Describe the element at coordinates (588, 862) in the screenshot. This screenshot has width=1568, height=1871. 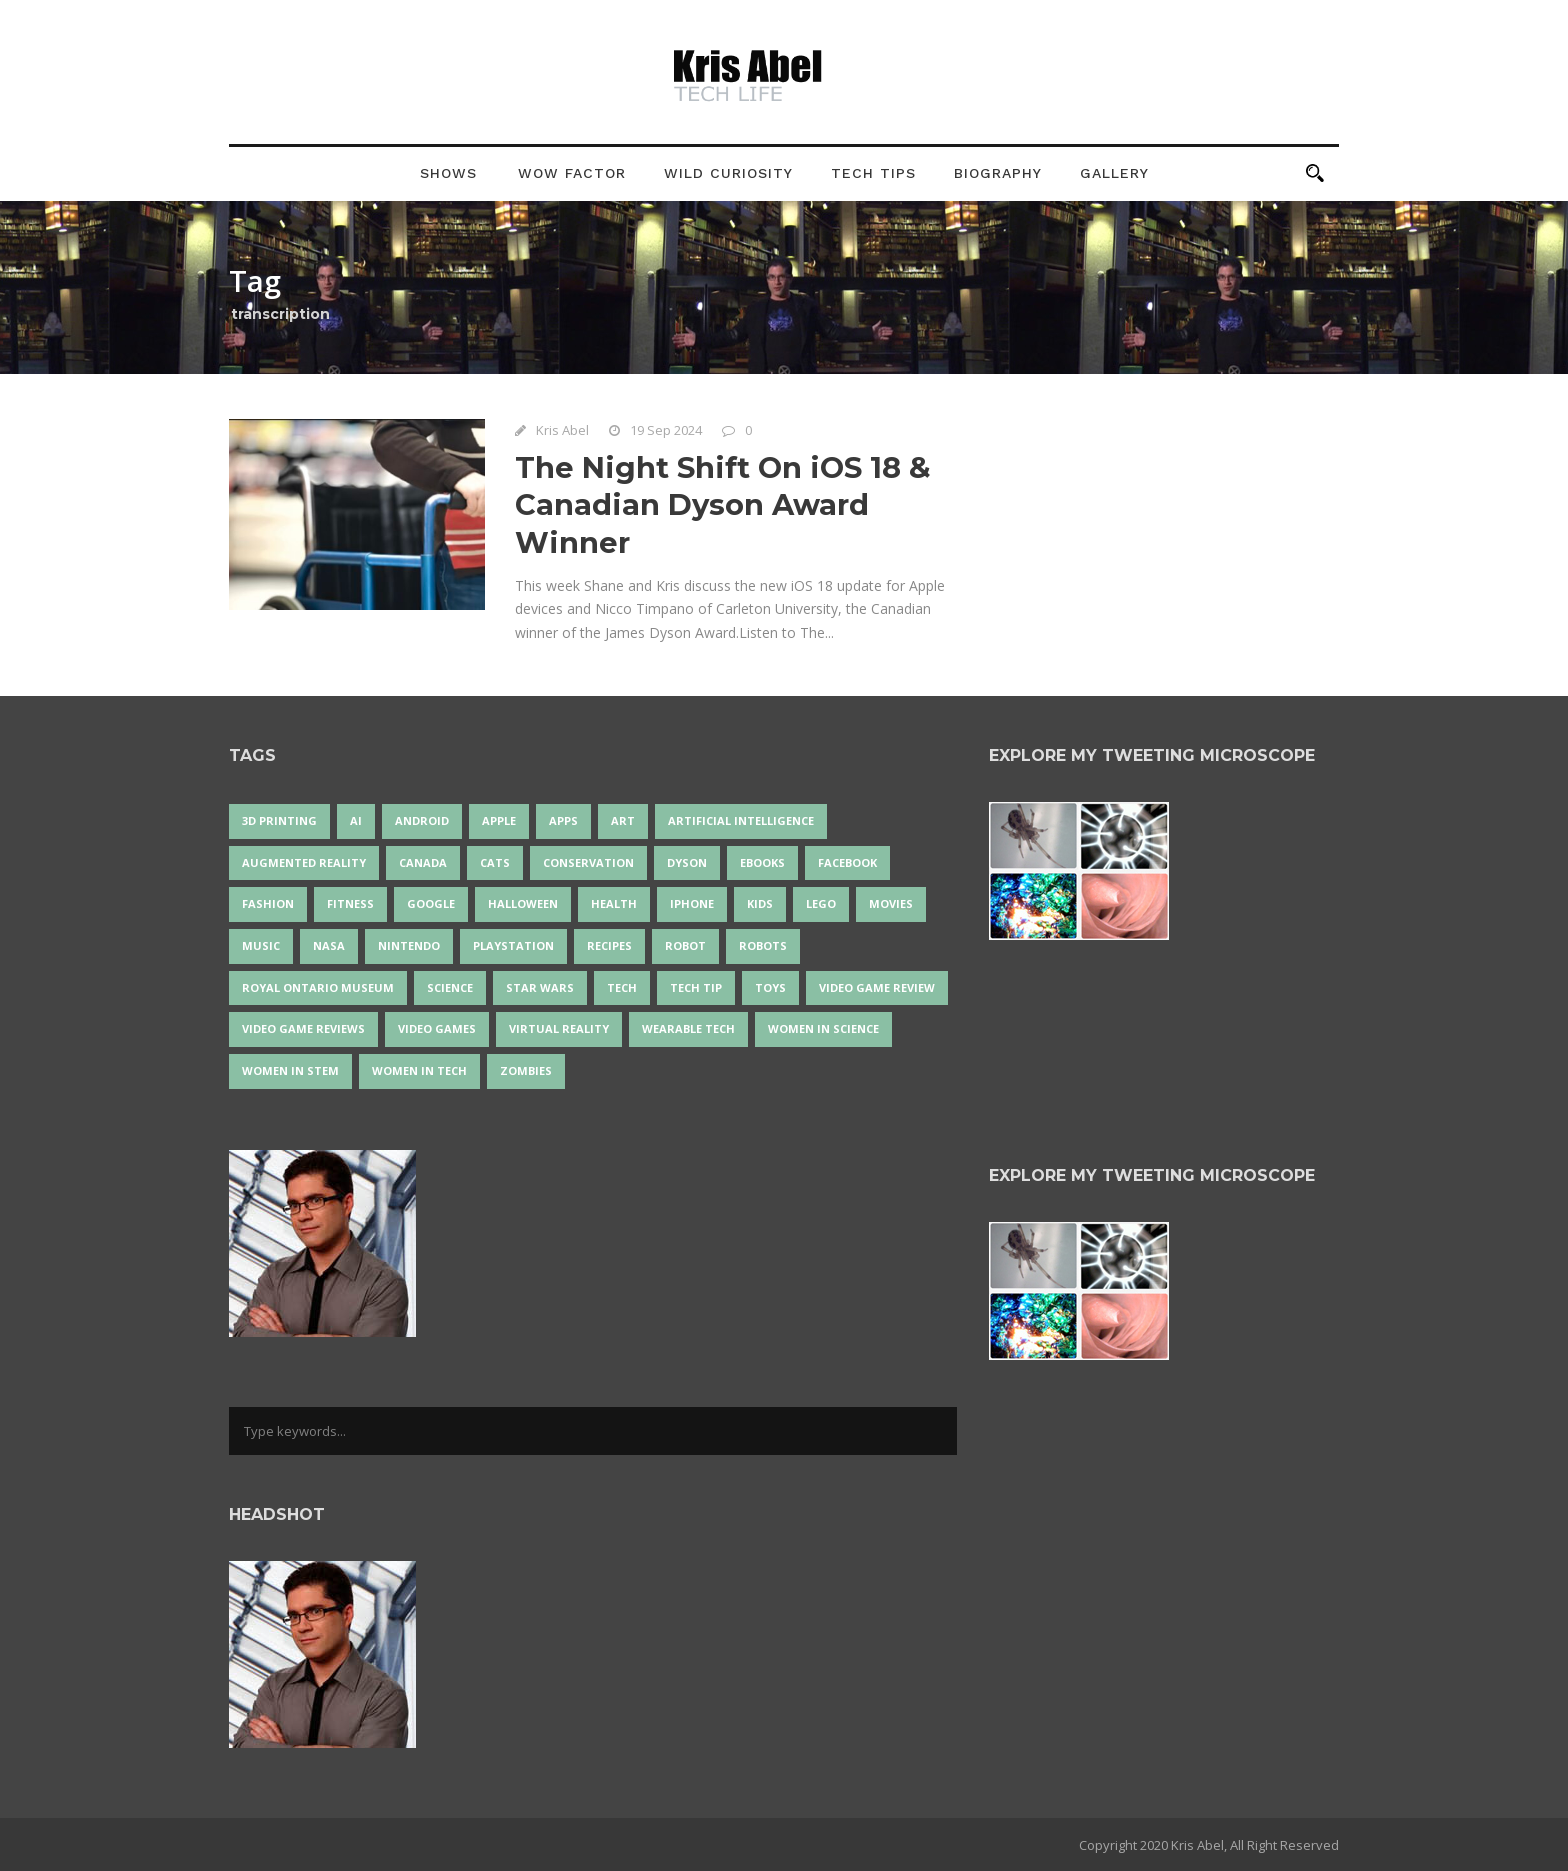
I see `conservation [conservation (14 items)]` at that location.